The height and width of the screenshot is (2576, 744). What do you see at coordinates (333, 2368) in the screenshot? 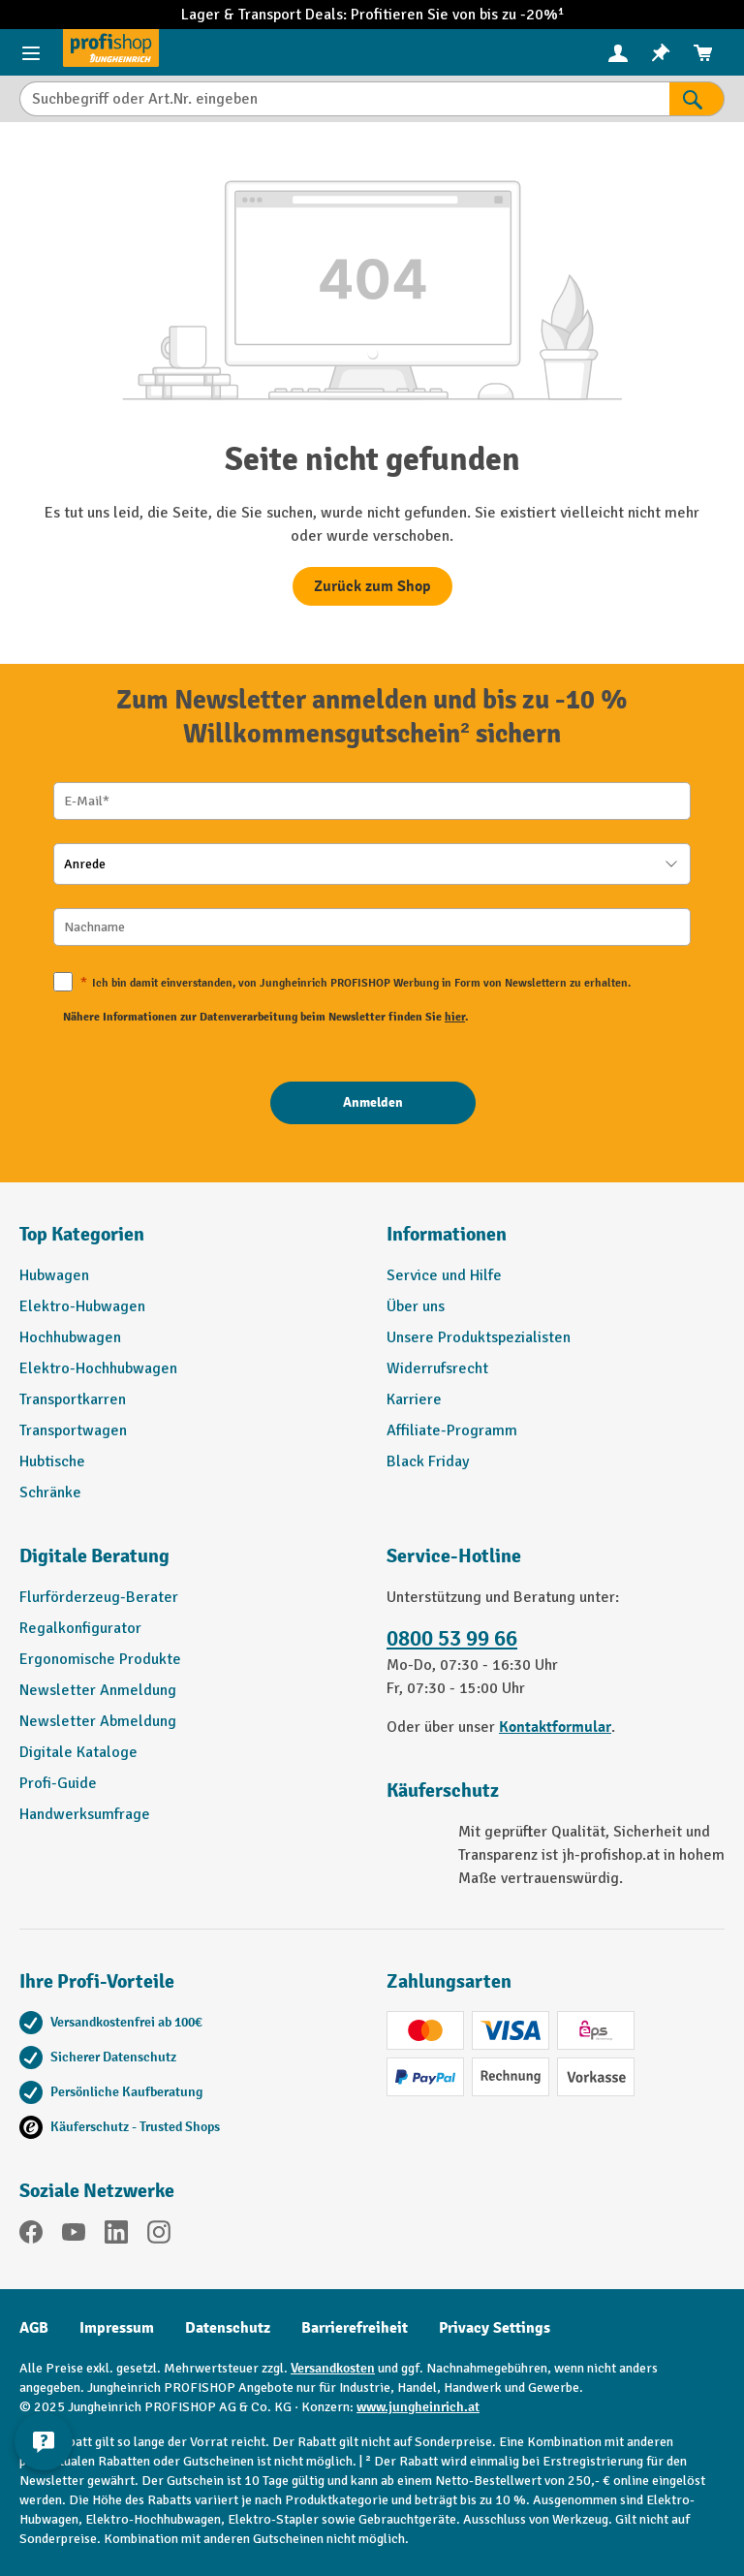
I see `Versandkosten` at bounding box center [333, 2368].